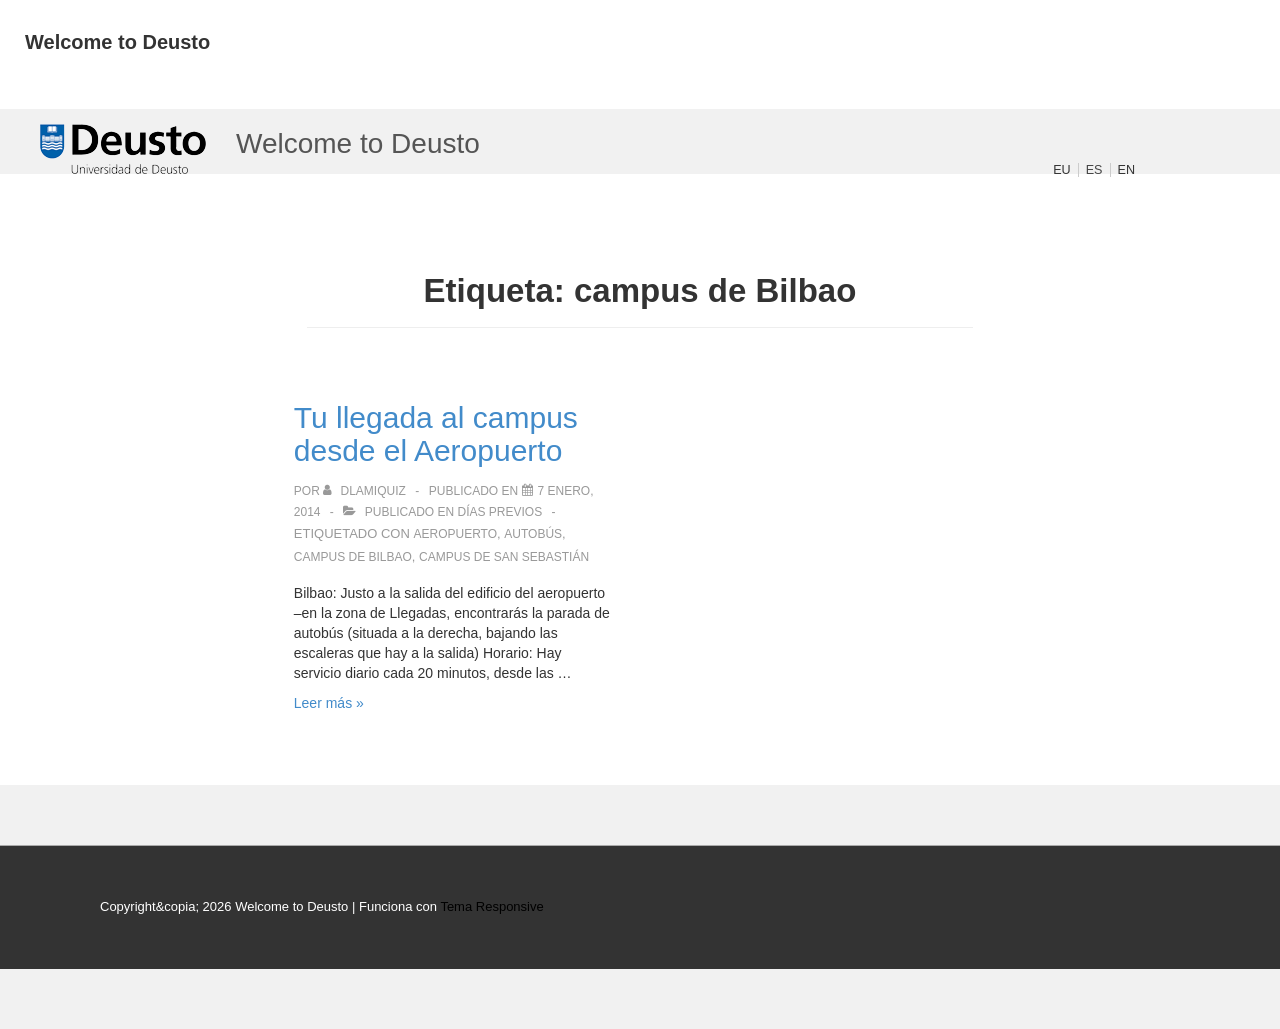 The image size is (1280, 1029). Describe the element at coordinates (117, 42) in the screenshot. I see `Welcome to Deusto` at that location.